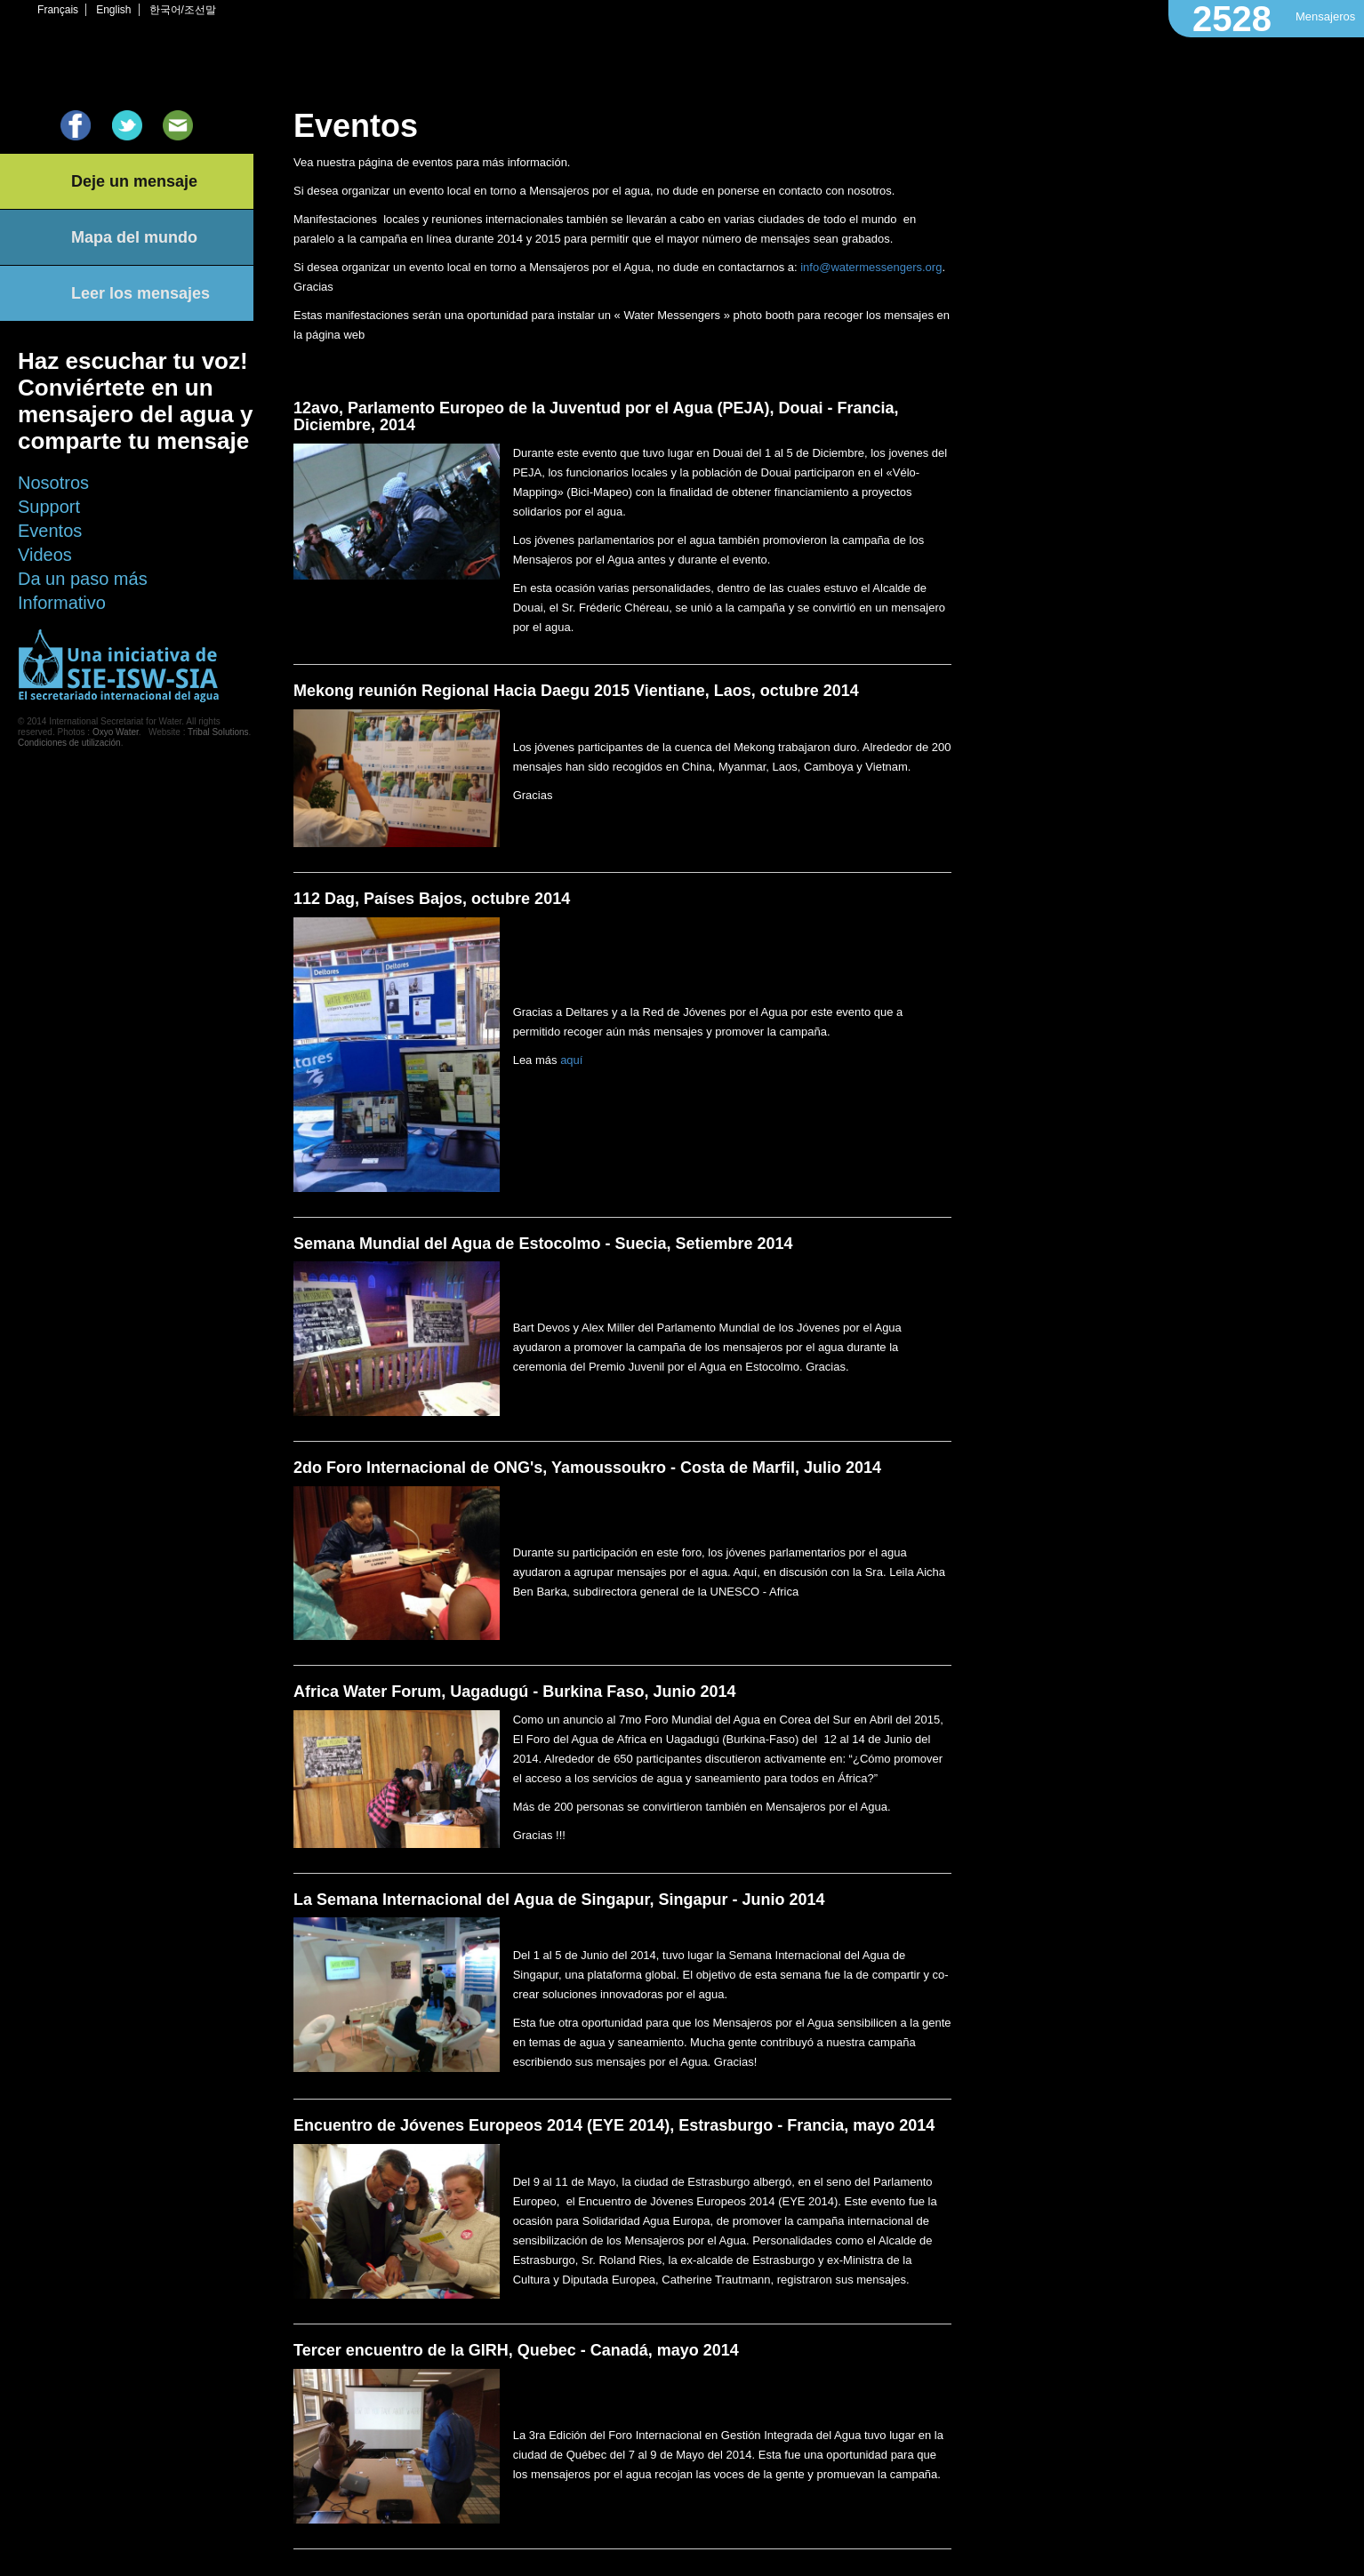 This screenshot has height=2576, width=1364. I want to click on Deje un mensaje, so click(134, 181).